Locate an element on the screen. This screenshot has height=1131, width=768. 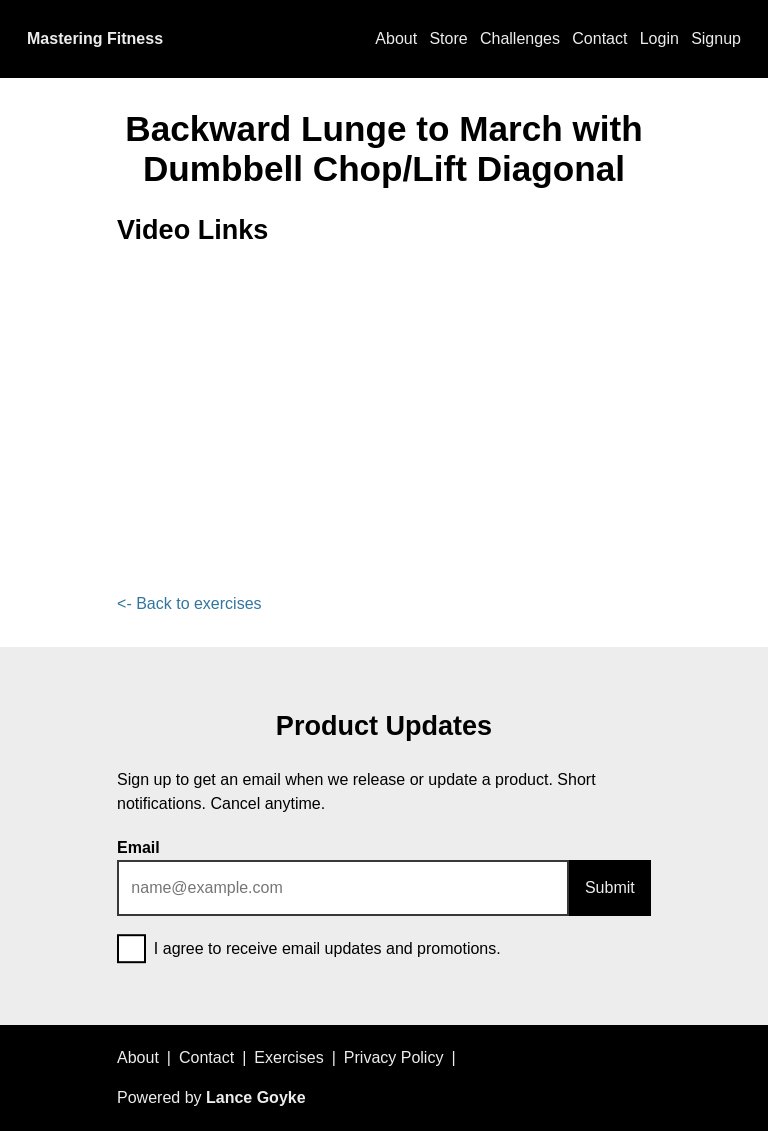
About is located at coordinates (396, 38).